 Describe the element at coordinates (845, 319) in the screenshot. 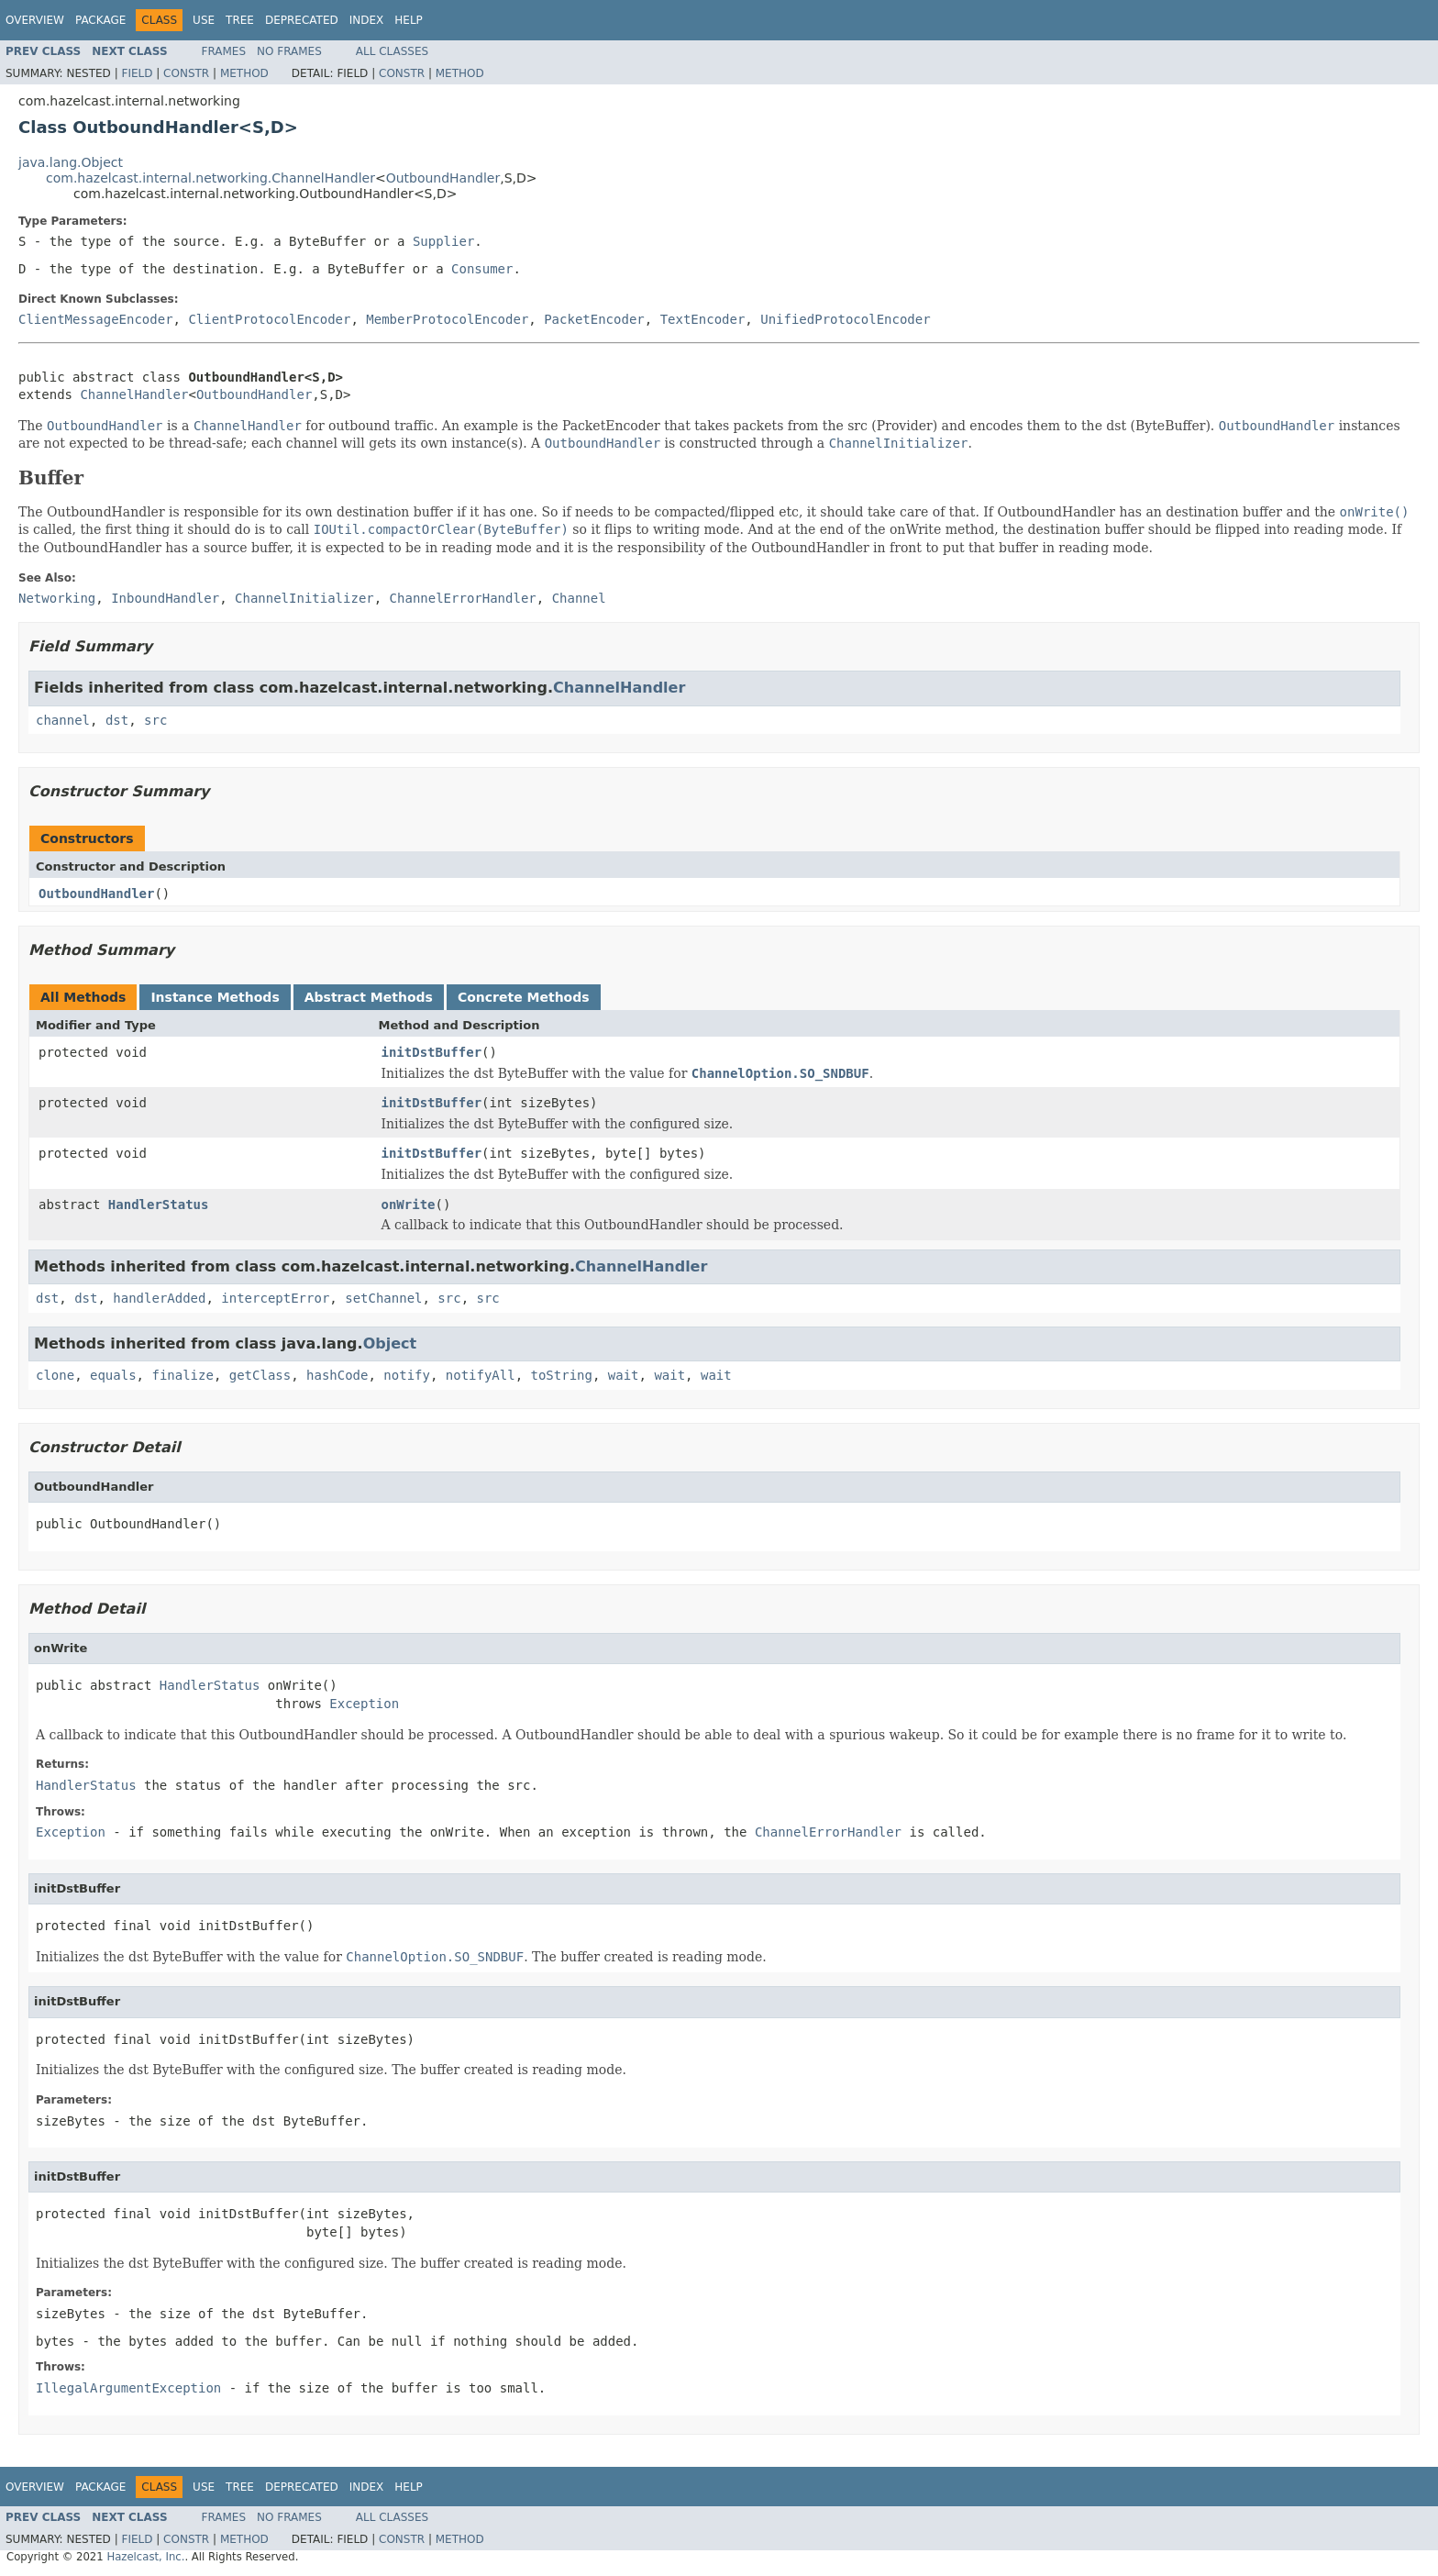

I see `UnifiedProtocolEncoder` at that location.